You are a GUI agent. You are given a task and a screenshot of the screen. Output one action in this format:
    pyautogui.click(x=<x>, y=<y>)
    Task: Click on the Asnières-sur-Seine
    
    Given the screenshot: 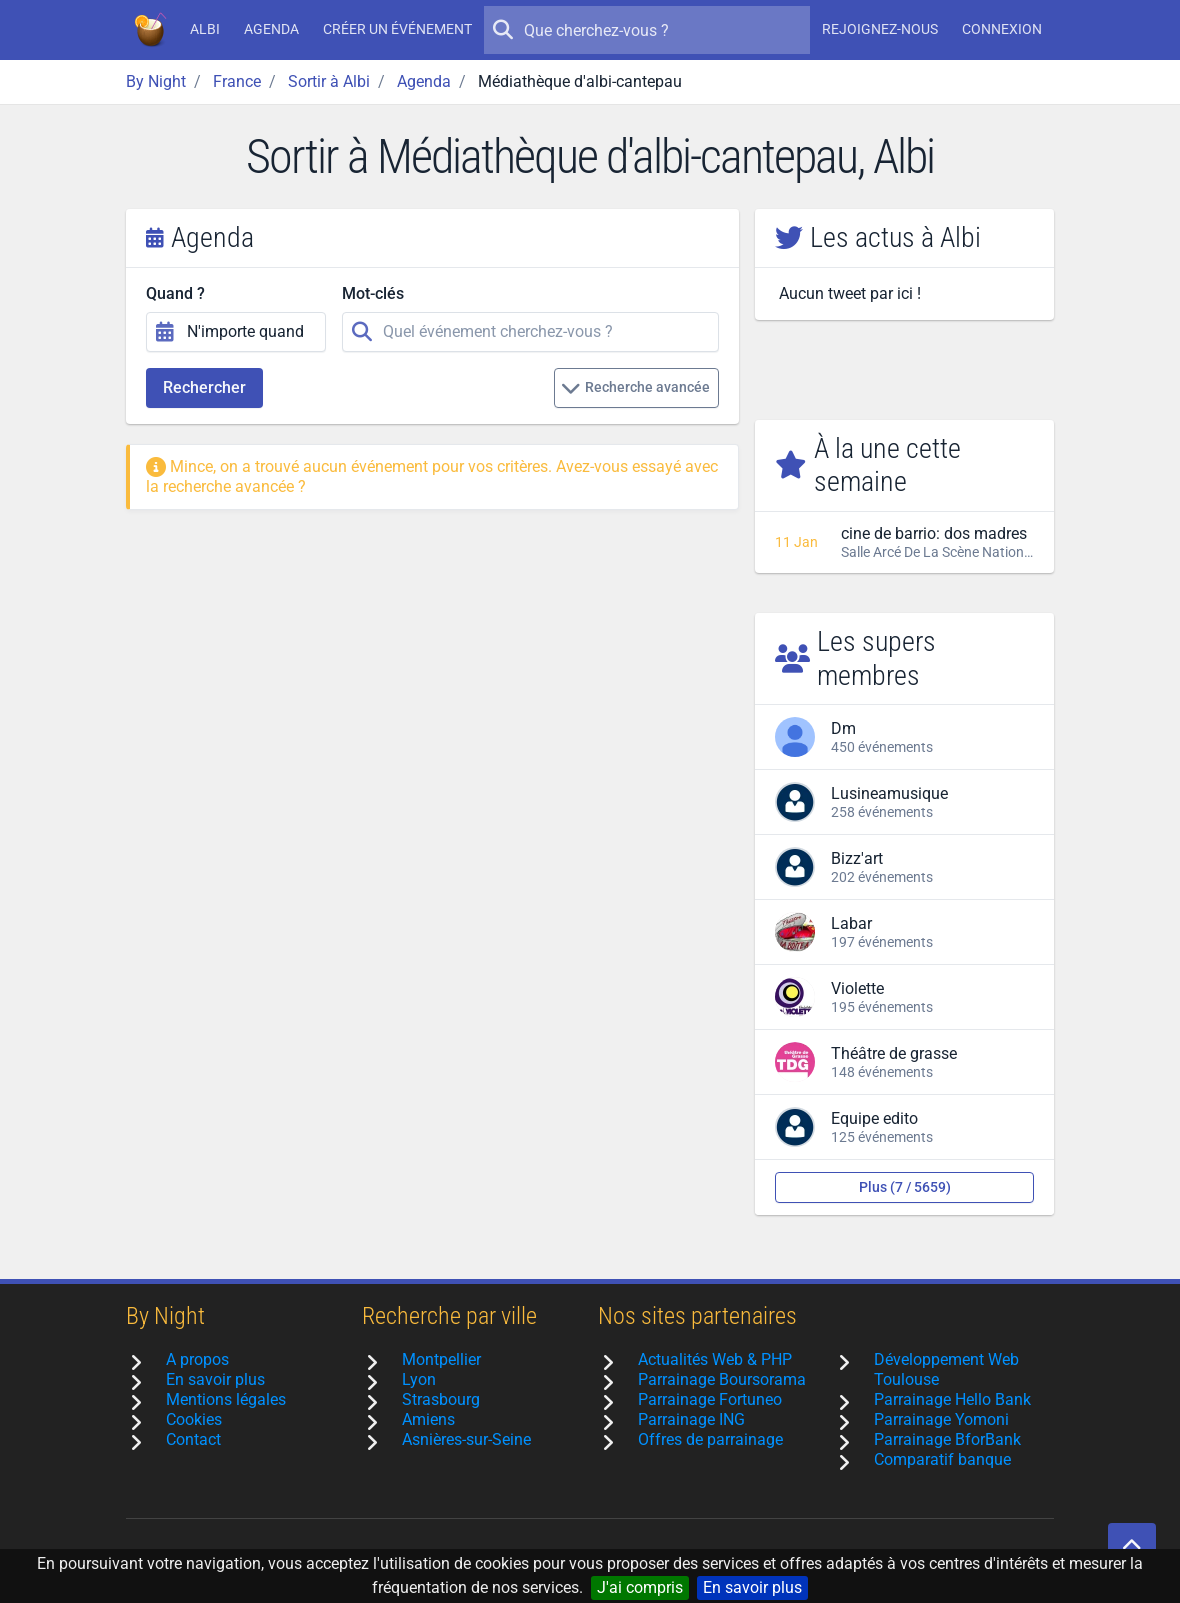 What is the action you would take?
    pyautogui.click(x=466, y=1439)
    